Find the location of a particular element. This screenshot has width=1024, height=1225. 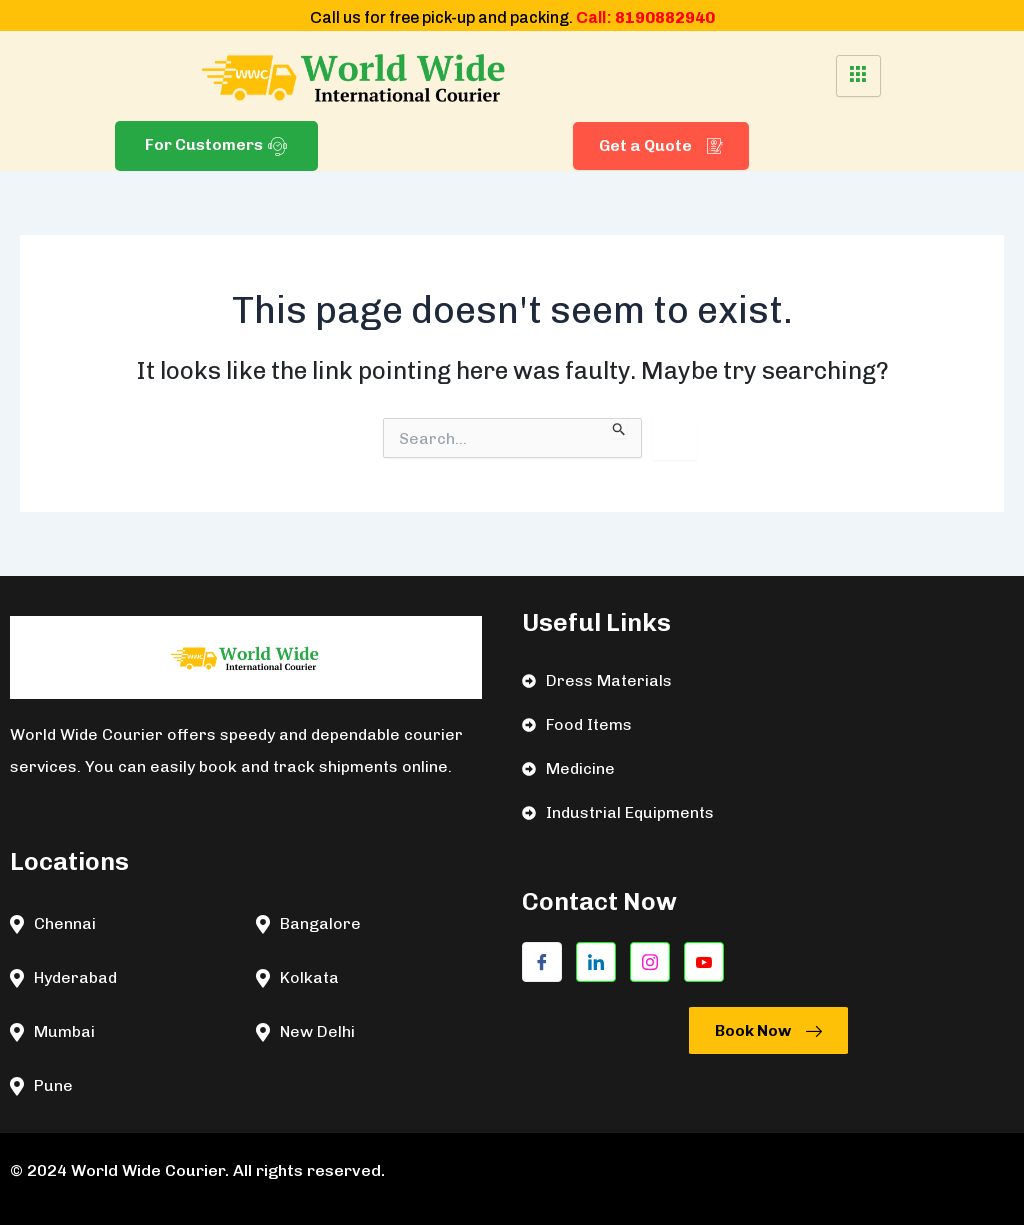

[hamburger-icon] is located at coordinates (858, 76).